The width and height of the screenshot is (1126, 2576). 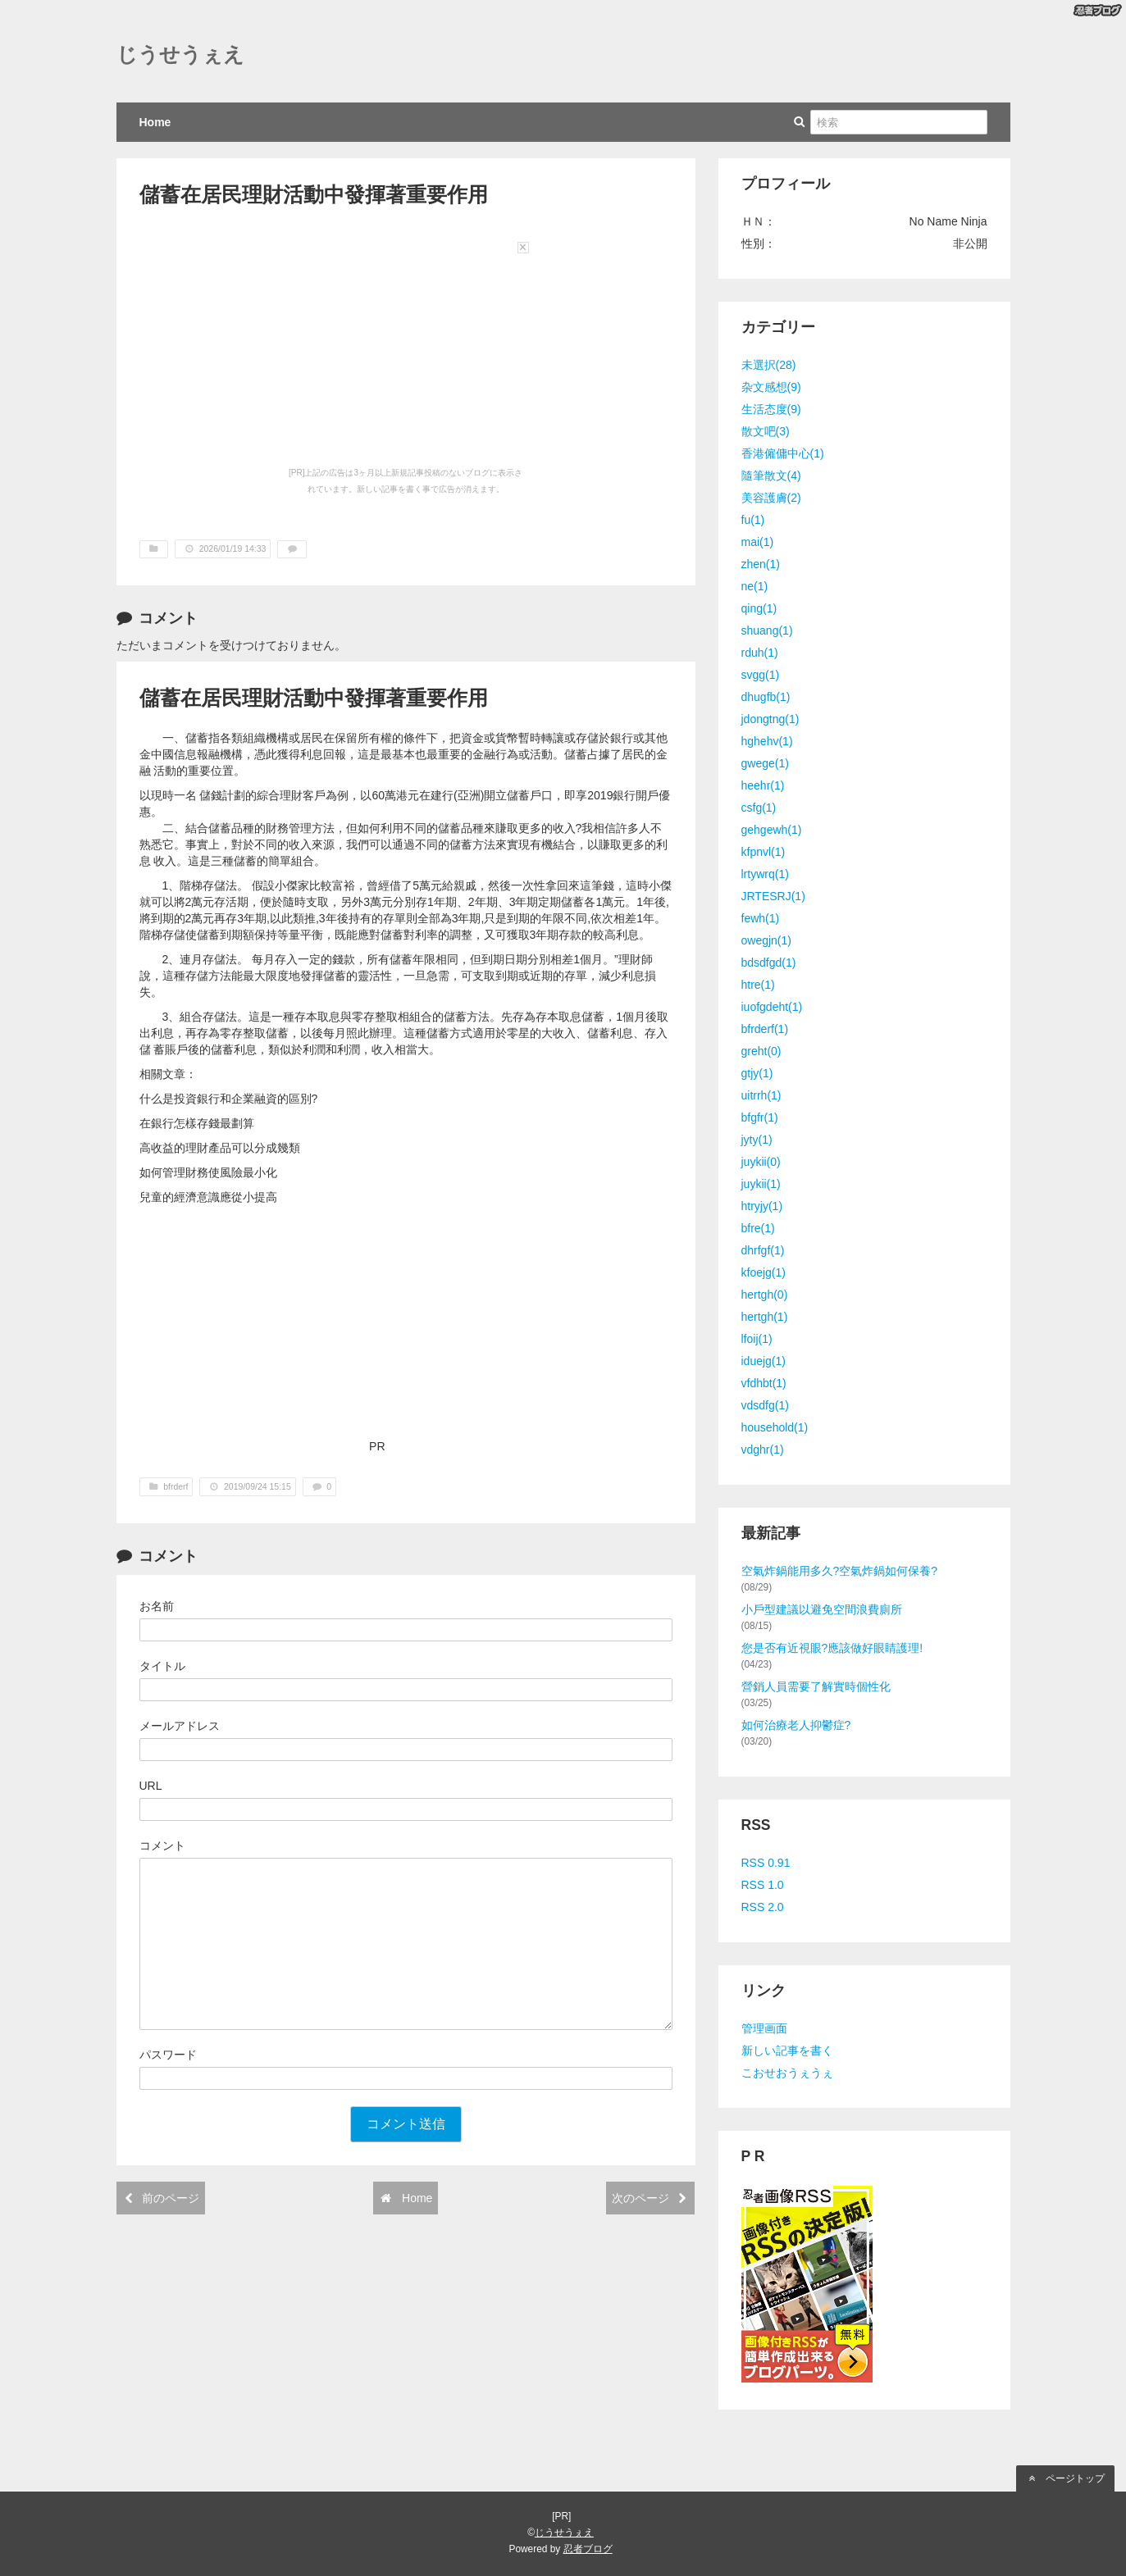 I want to click on jdongtng(1), so click(x=770, y=719).